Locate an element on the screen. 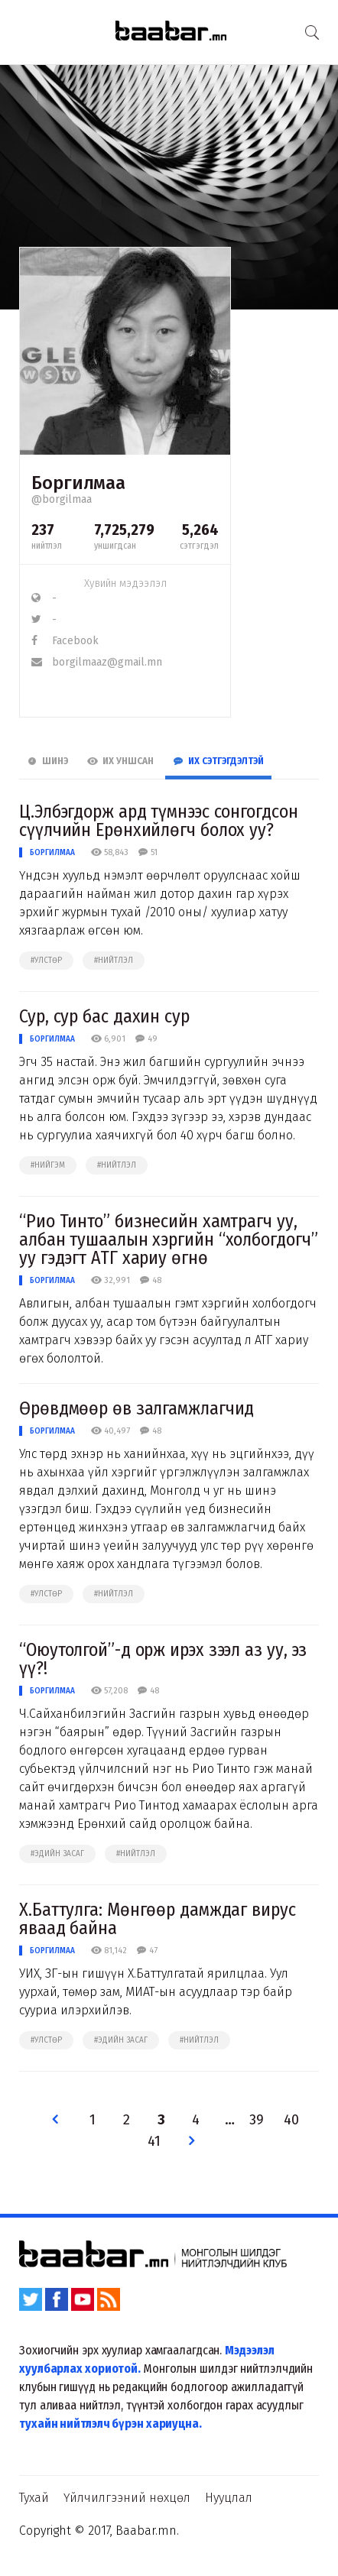 Image resolution: width=338 pixels, height=2576 pixels. Шинэ is located at coordinates (47, 761).